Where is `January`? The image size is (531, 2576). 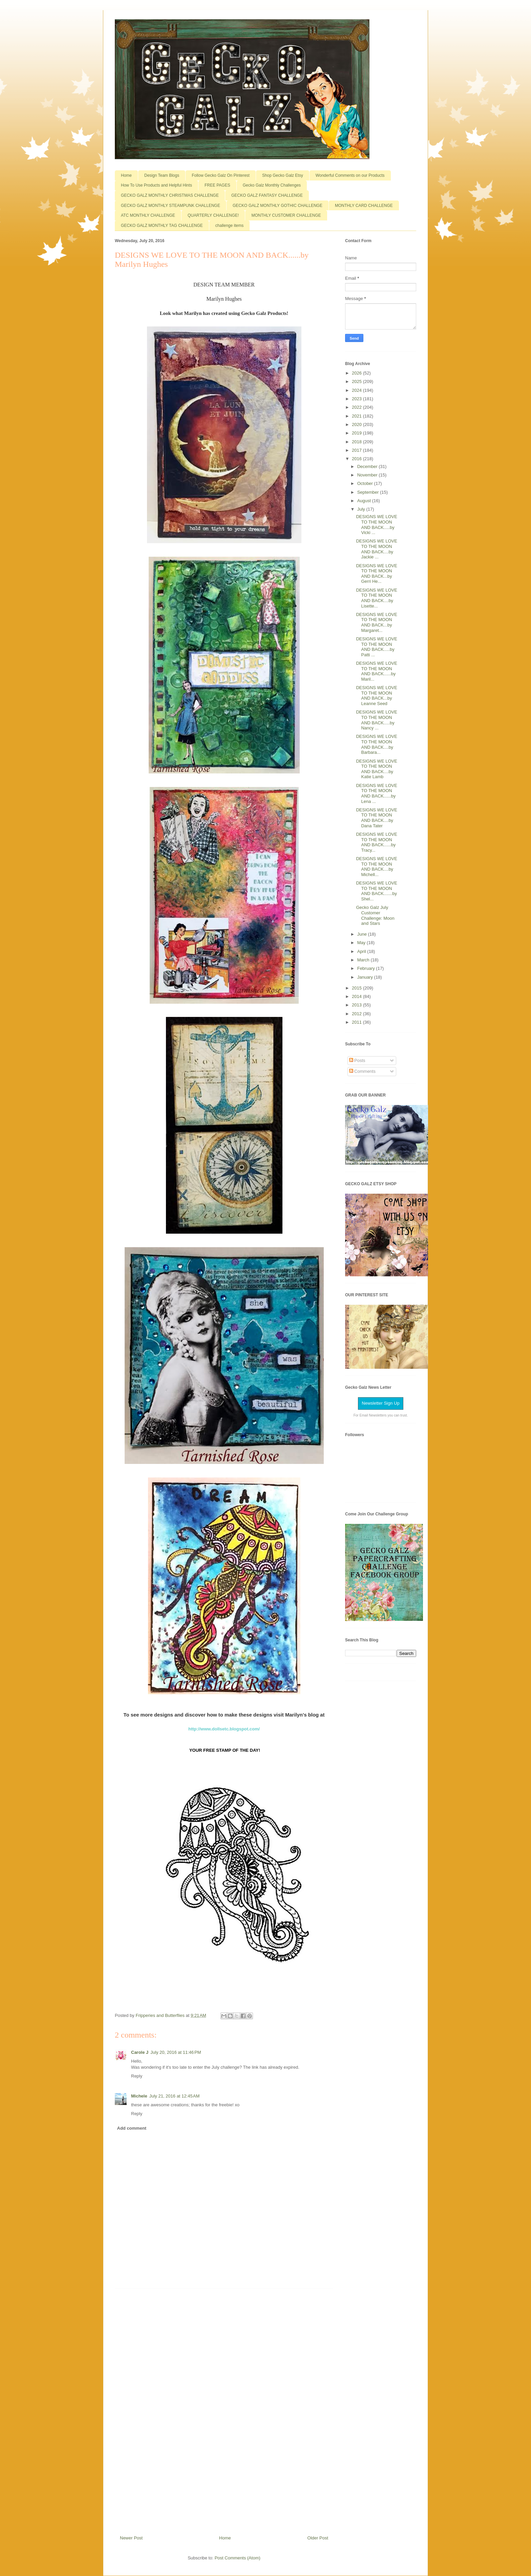 January is located at coordinates (365, 977).